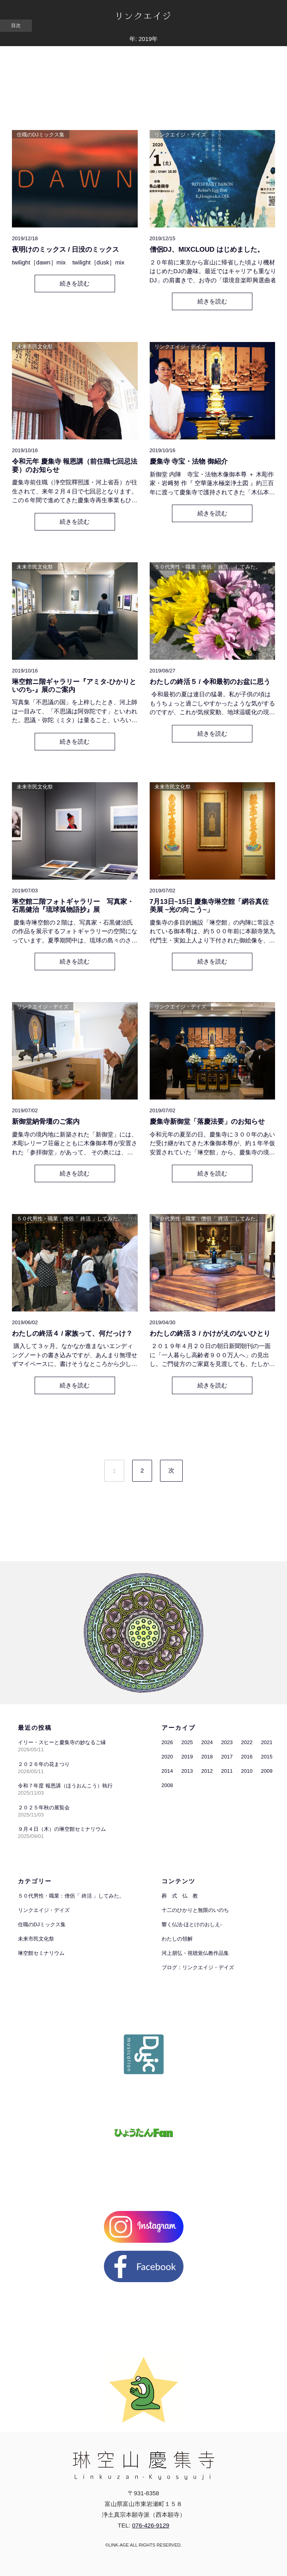 The width and height of the screenshot is (287, 2576). I want to click on 2008, so click(167, 1785).